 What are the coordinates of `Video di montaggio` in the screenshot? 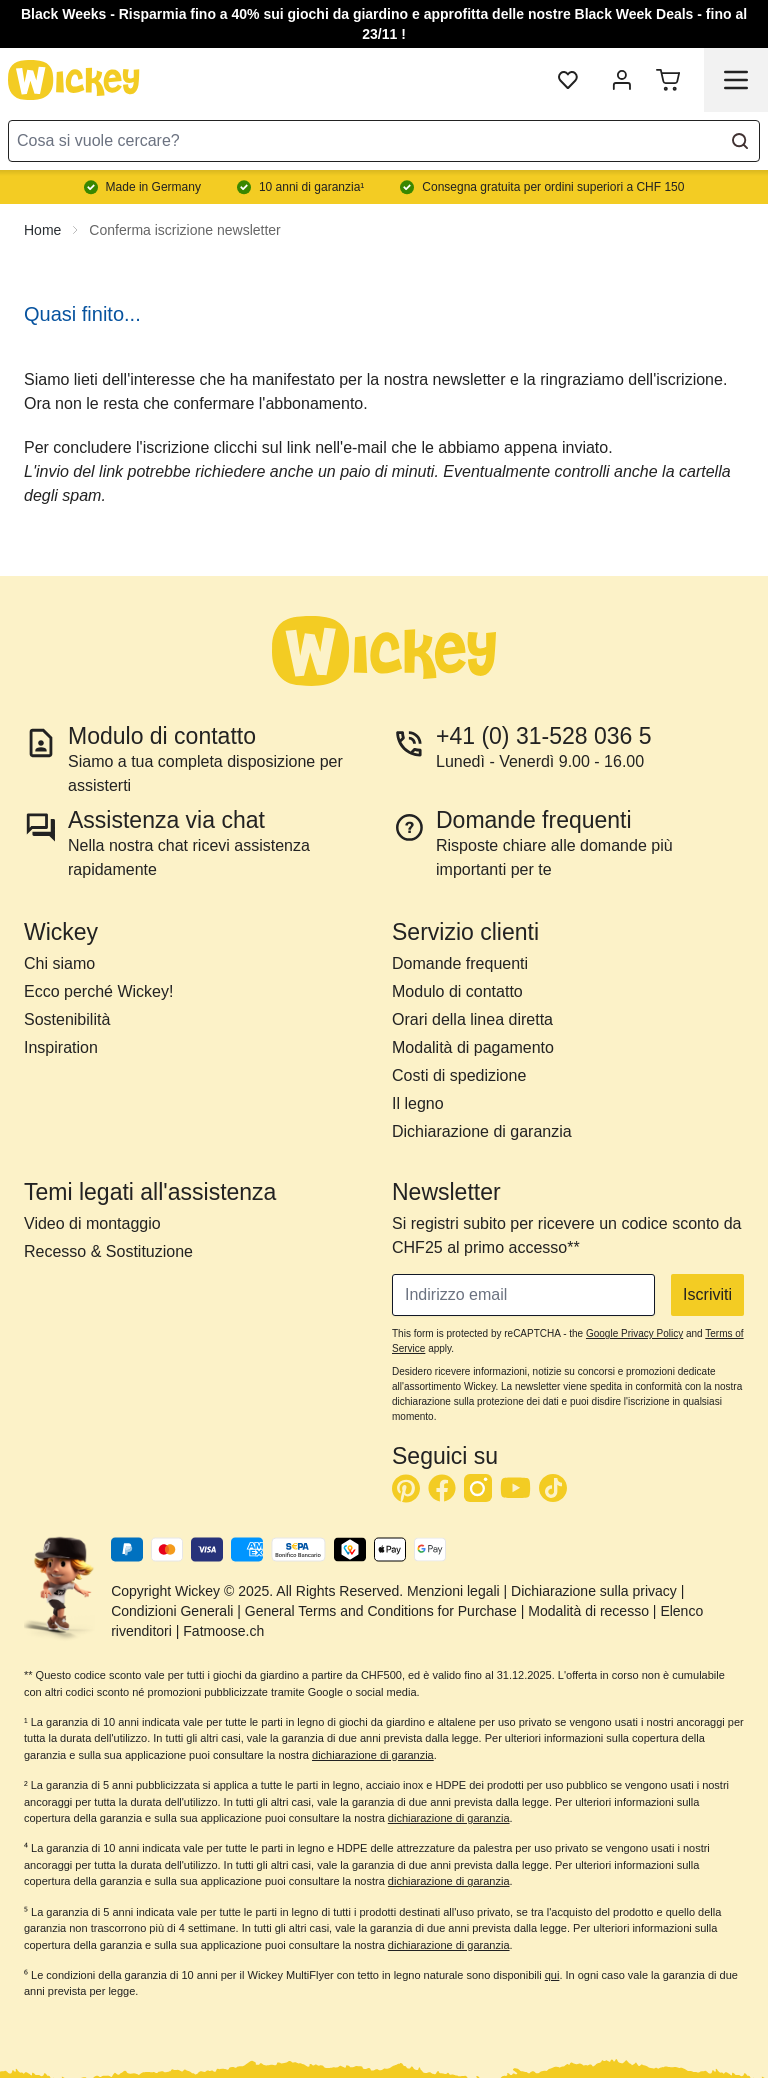 It's located at (92, 1223).